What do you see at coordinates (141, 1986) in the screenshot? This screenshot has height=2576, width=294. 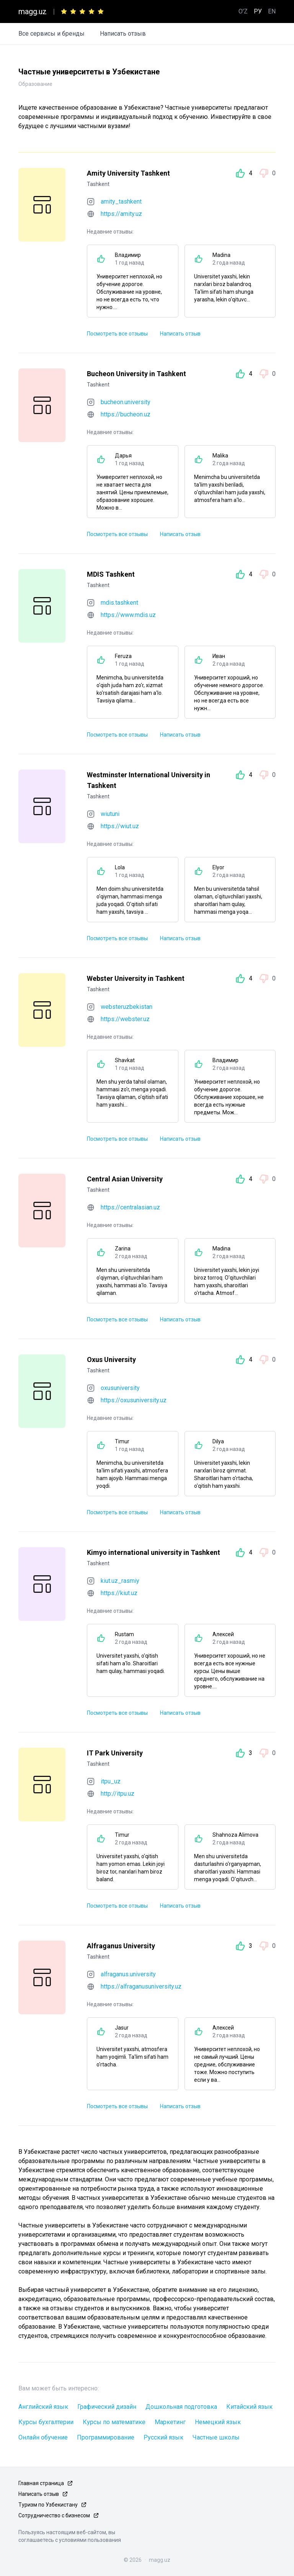 I see `https://alfraganusuniversity.uz` at bounding box center [141, 1986].